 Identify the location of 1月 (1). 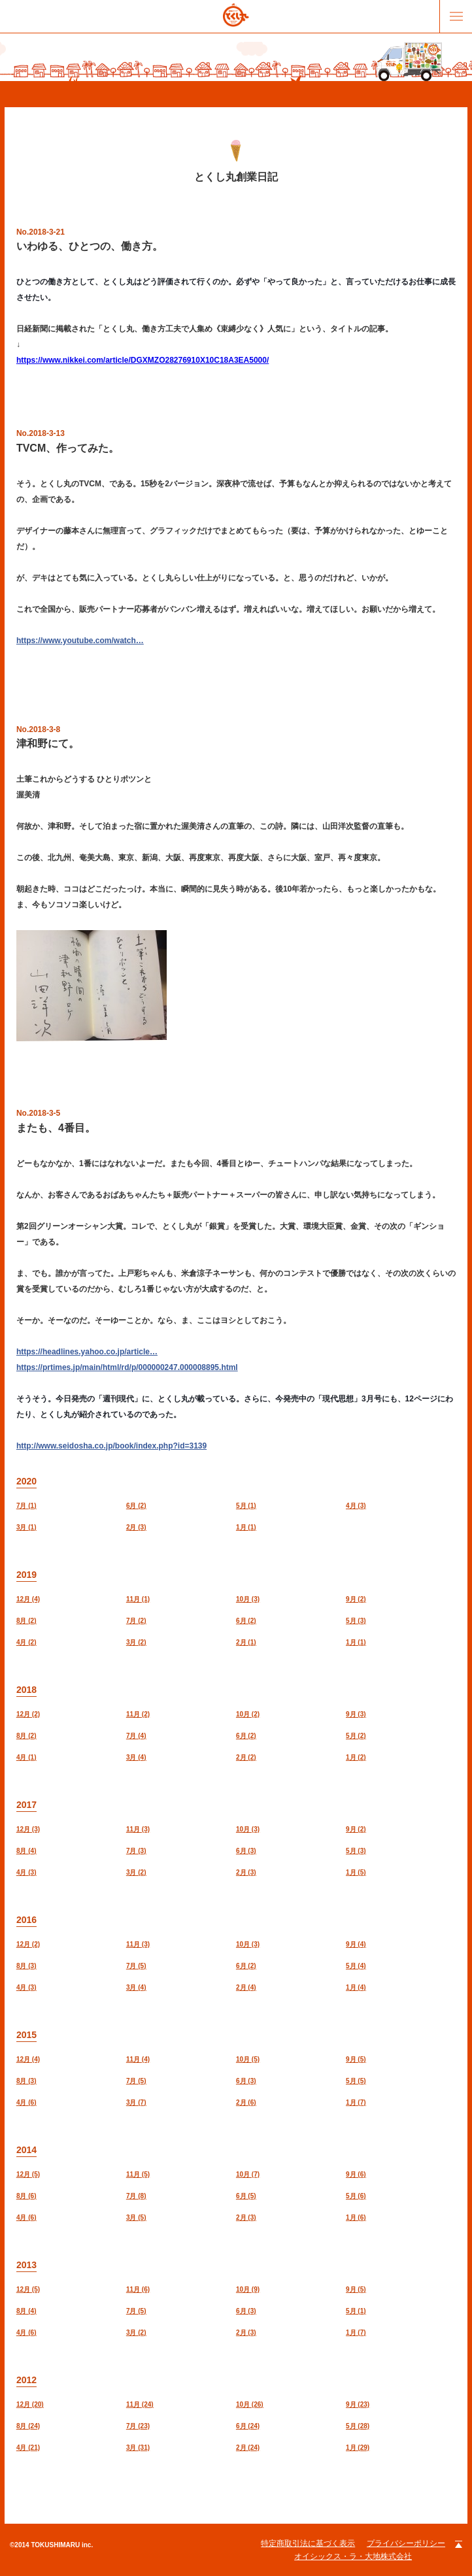
(246, 1527).